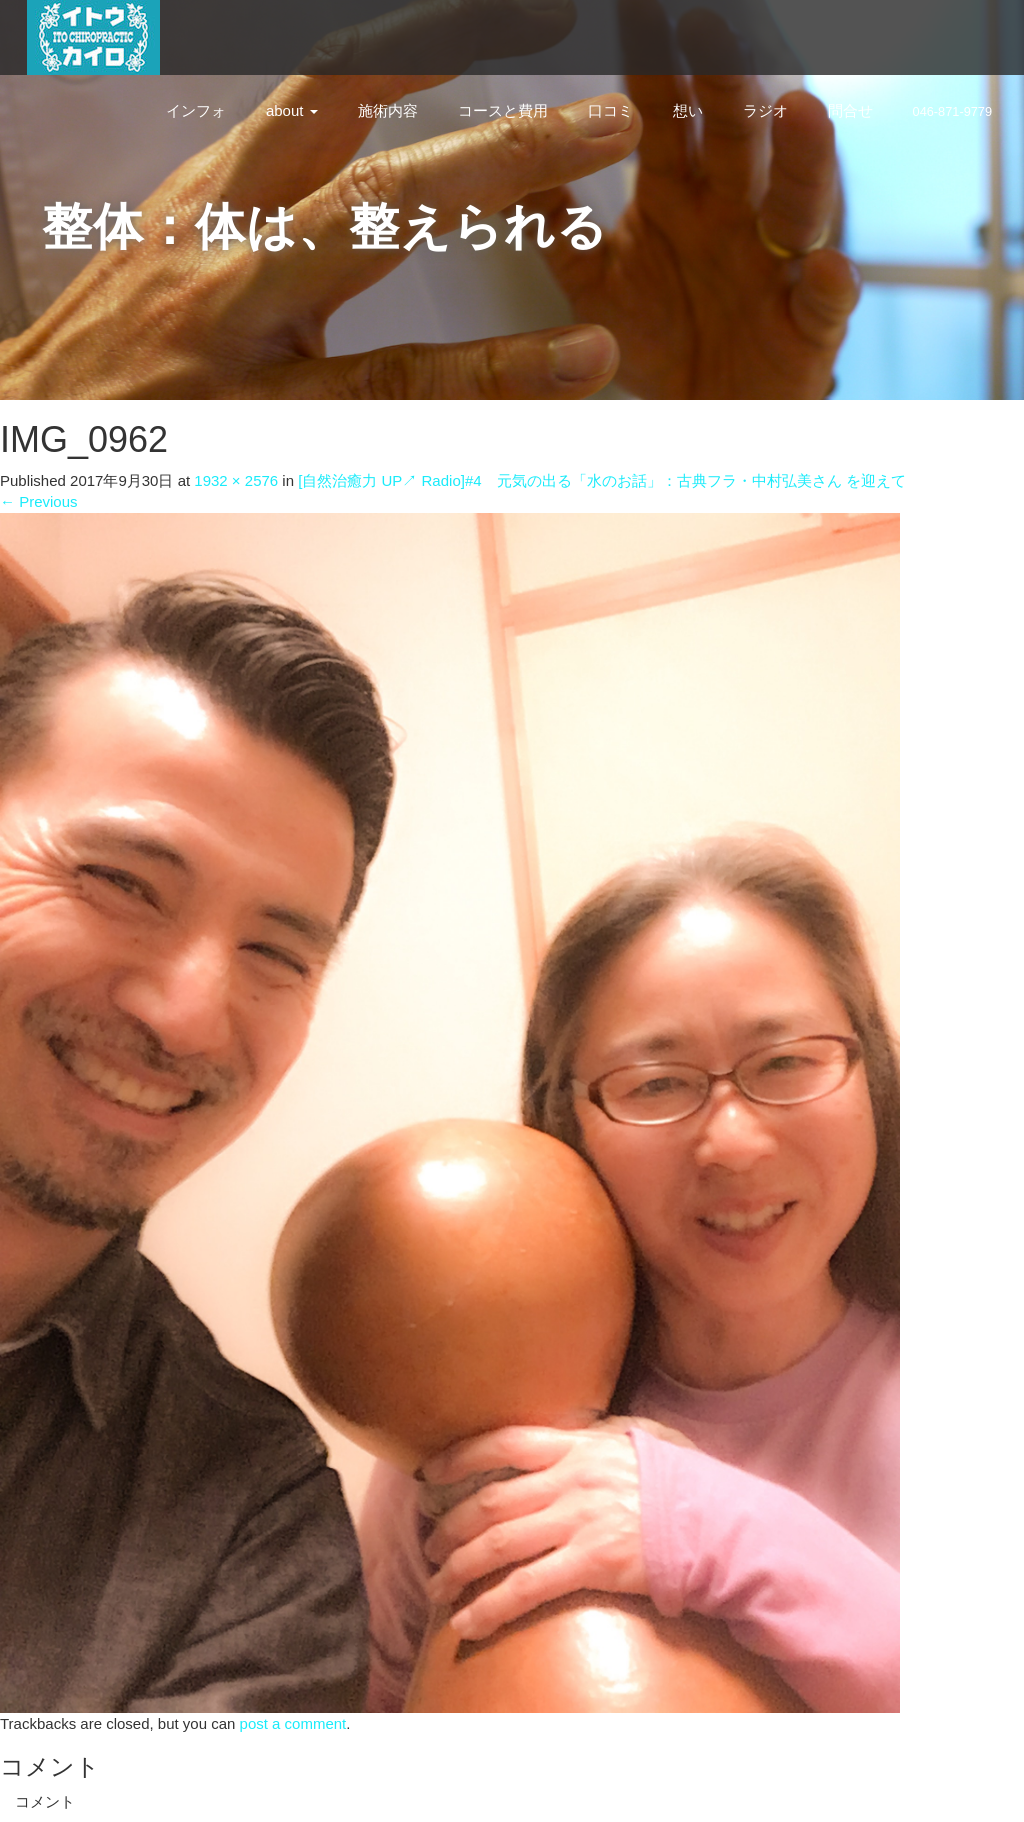 The height and width of the screenshot is (1822, 1024). What do you see at coordinates (236, 480) in the screenshot?
I see `1932 × 2576` at bounding box center [236, 480].